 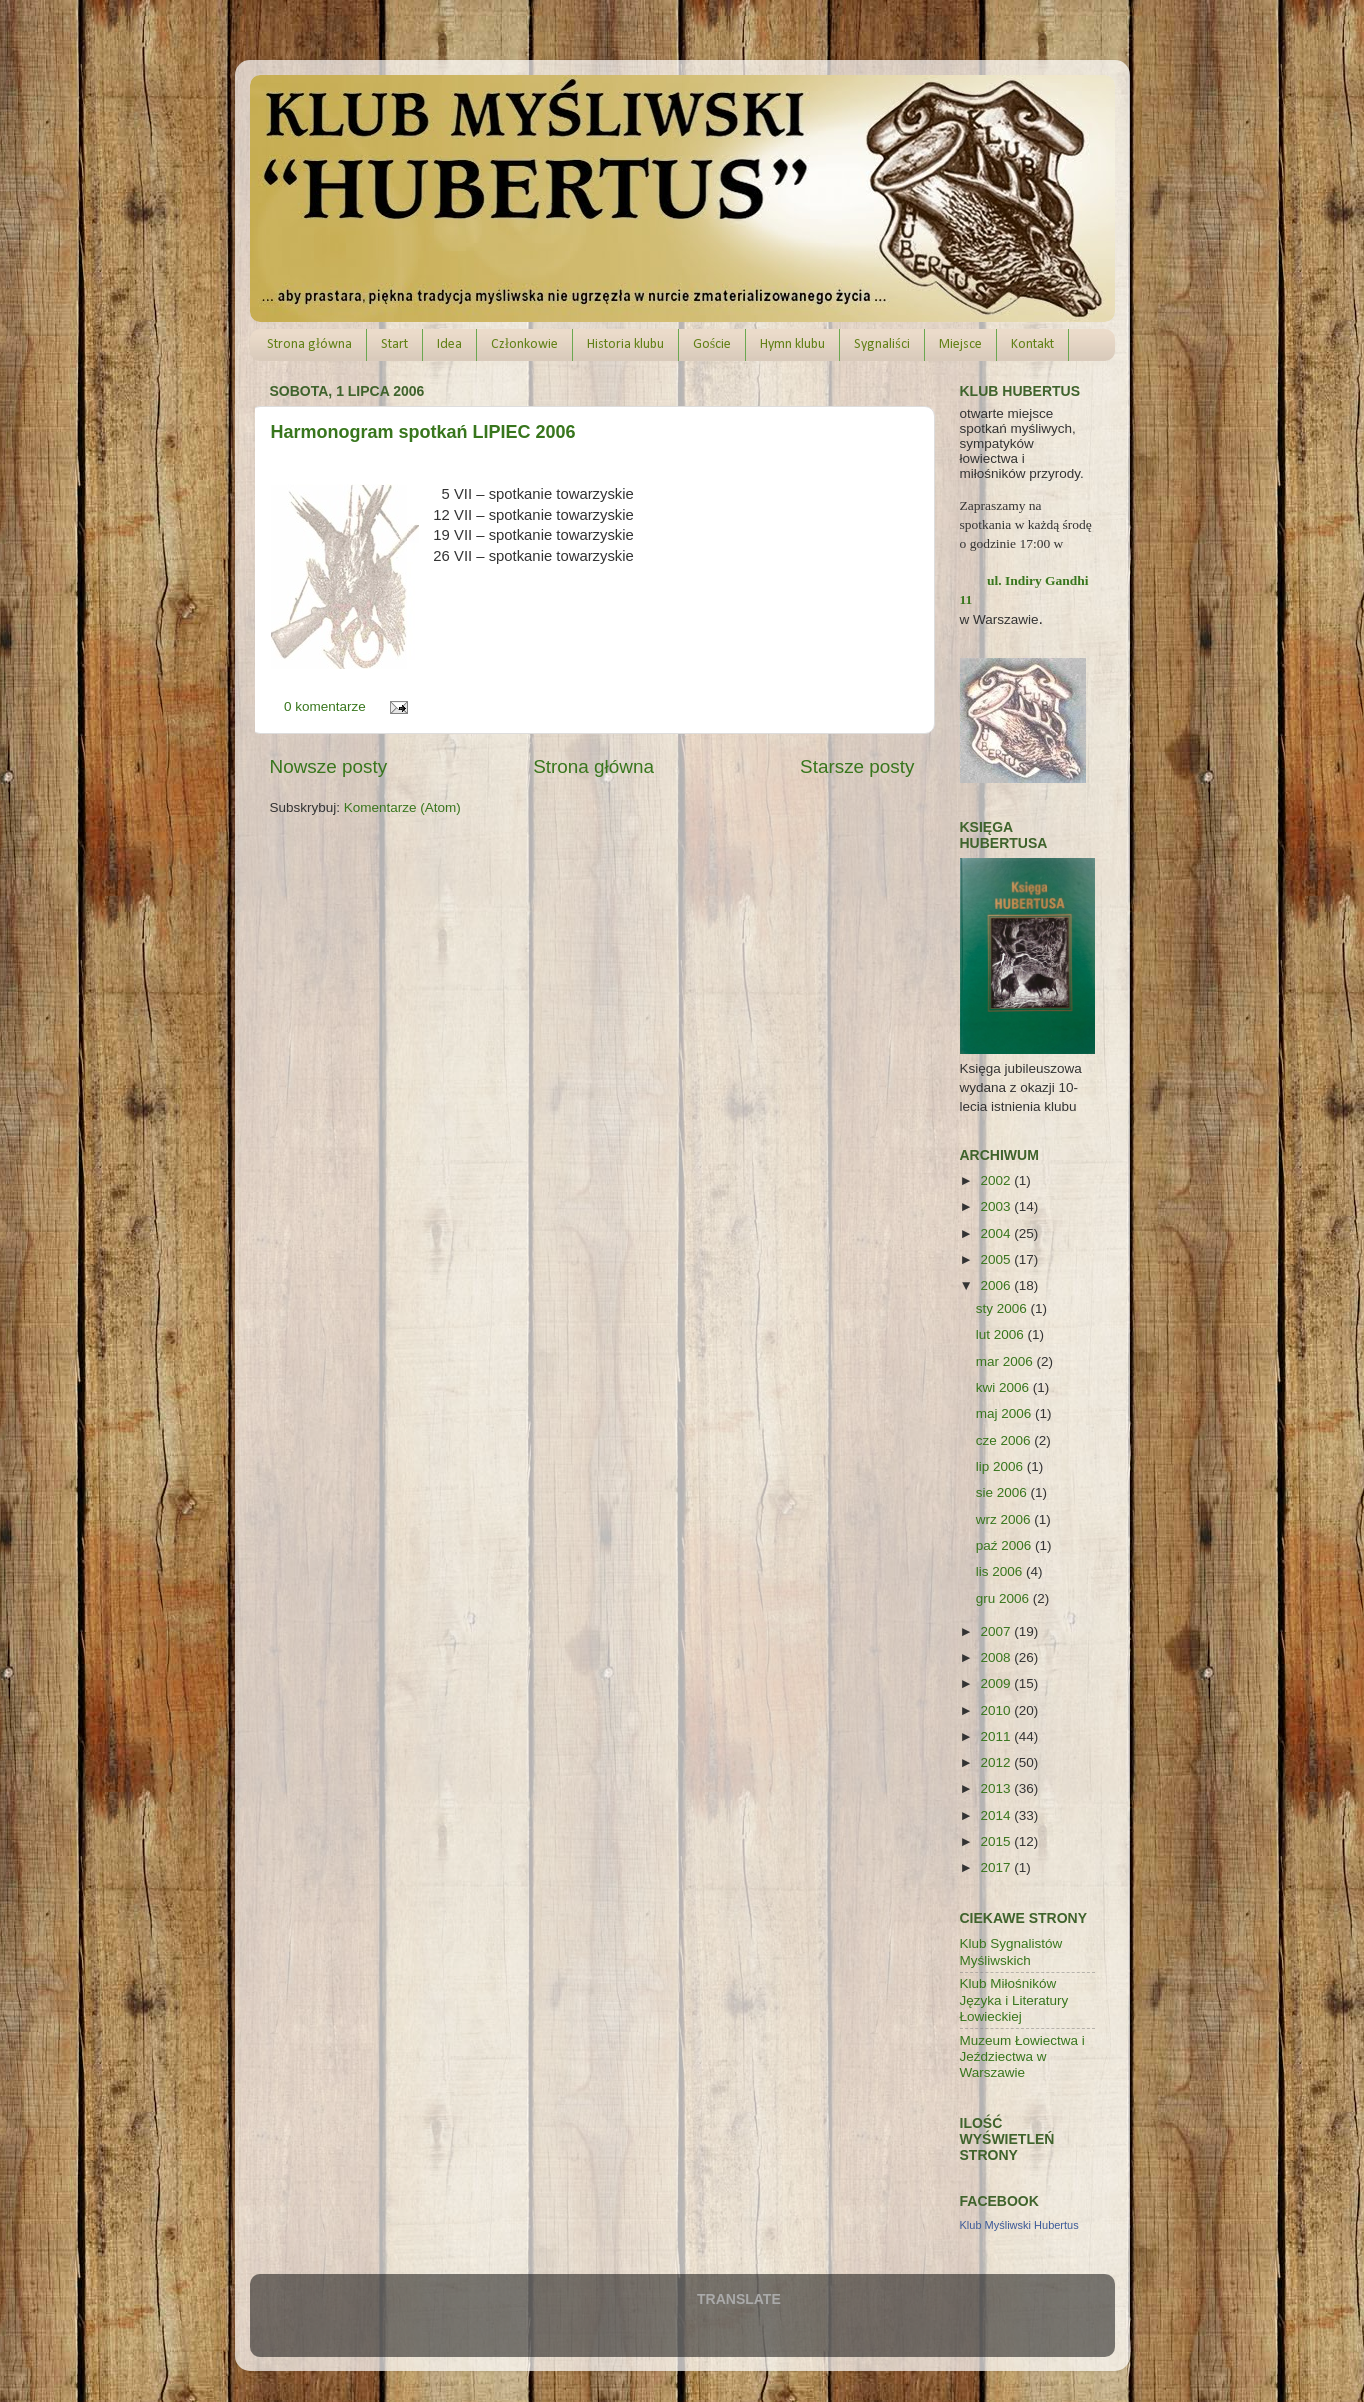 What do you see at coordinates (1003, 1308) in the screenshot?
I see `sty 2006` at bounding box center [1003, 1308].